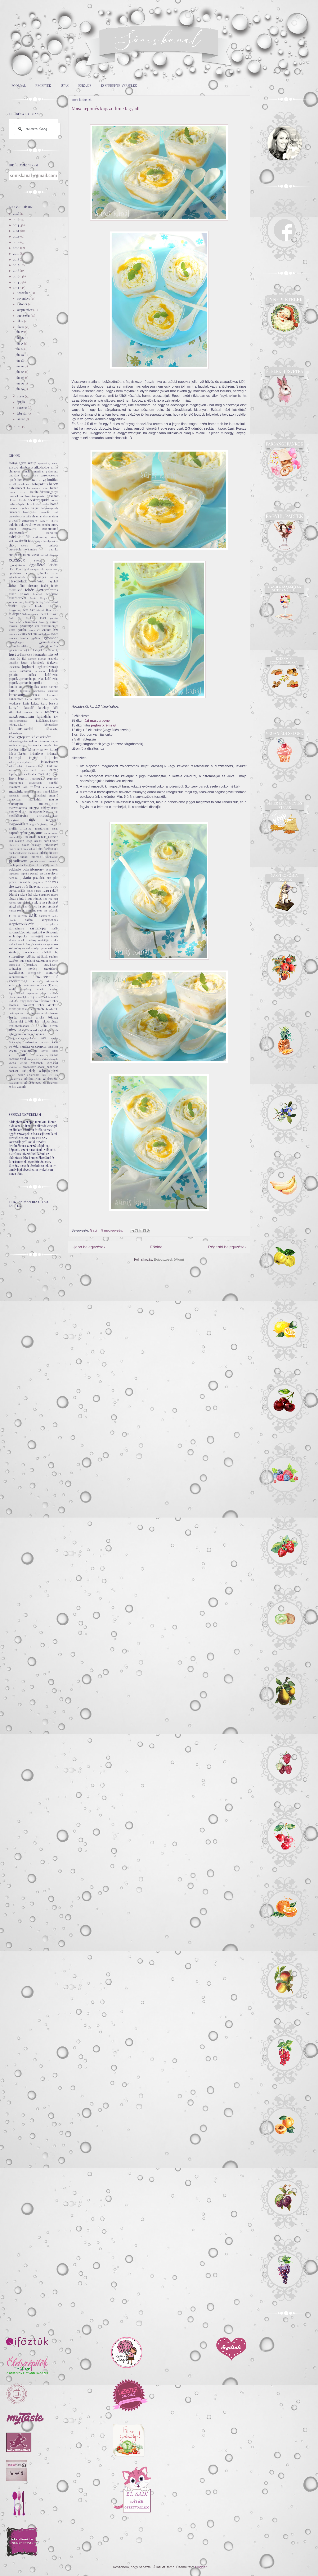  I want to click on puncs, so click(30, 890).